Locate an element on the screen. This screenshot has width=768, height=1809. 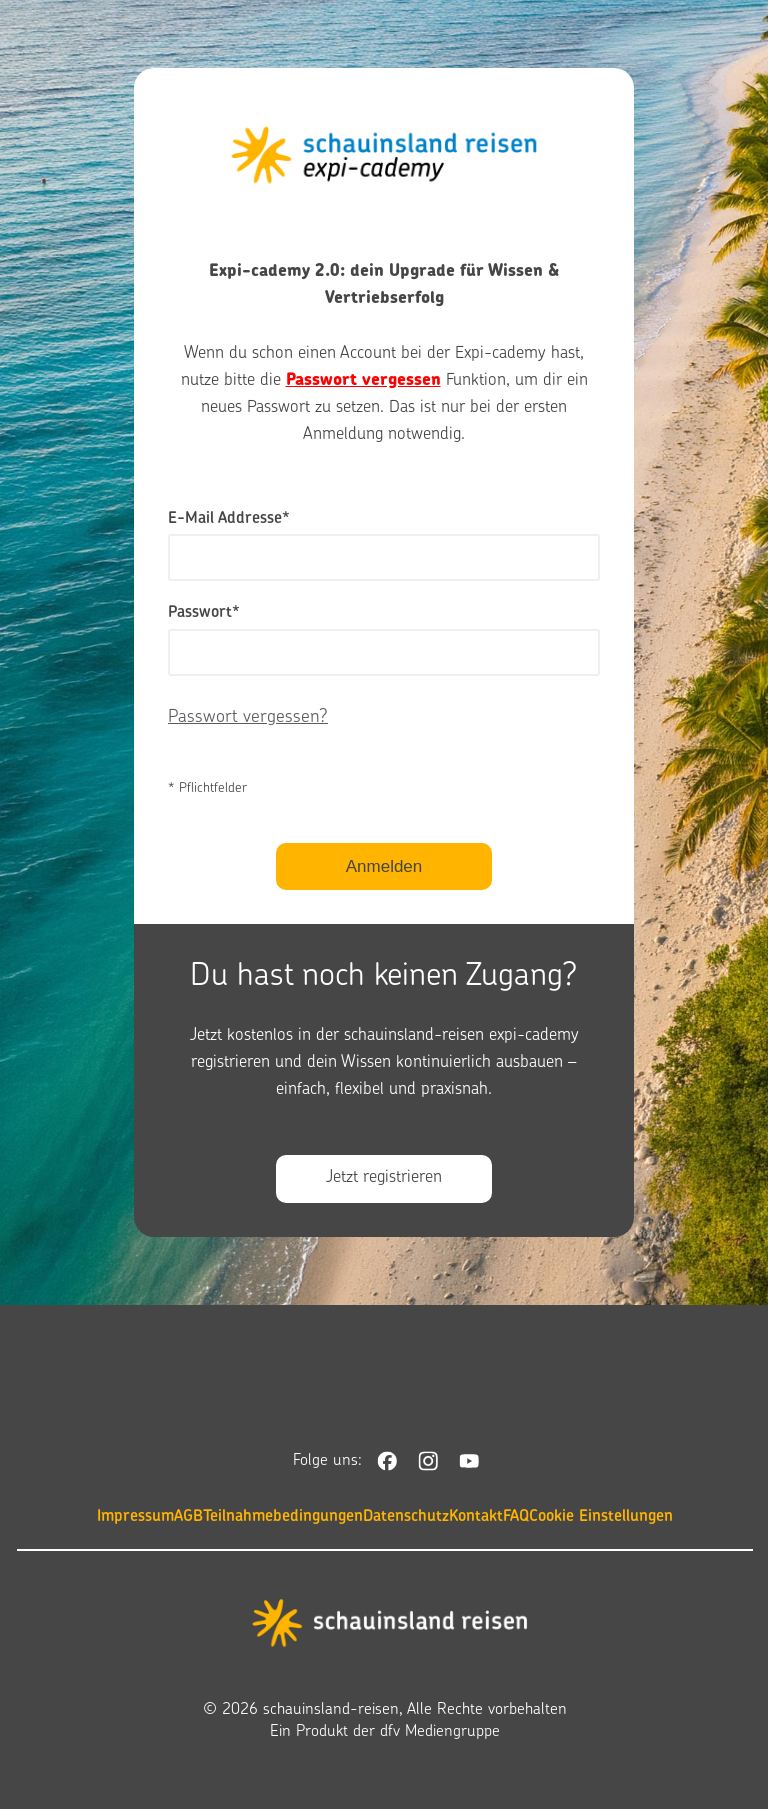
Kontakt is located at coordinates (476, 1517).